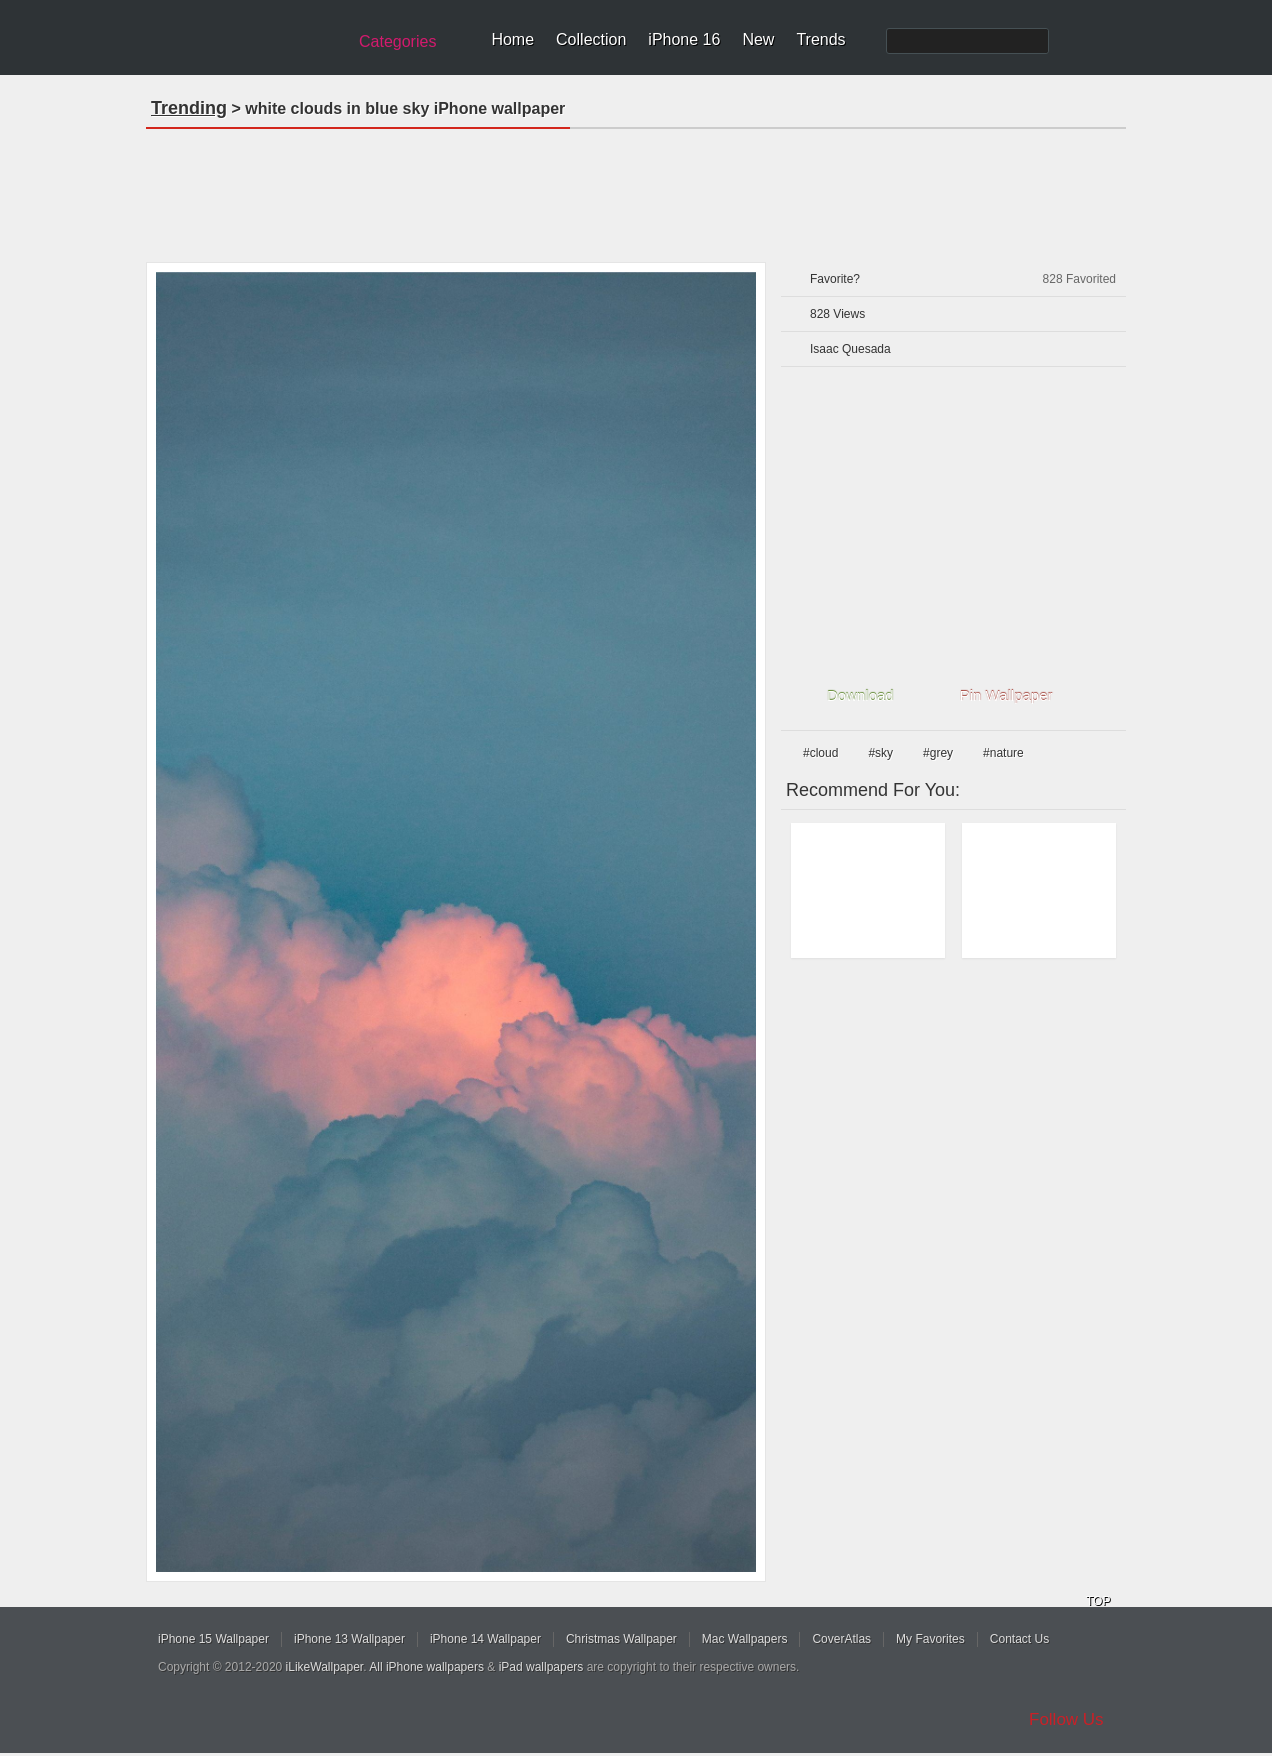 This screenshot has width=1272, height=1756. I want to click on [Advertisement], so click(636, 189).